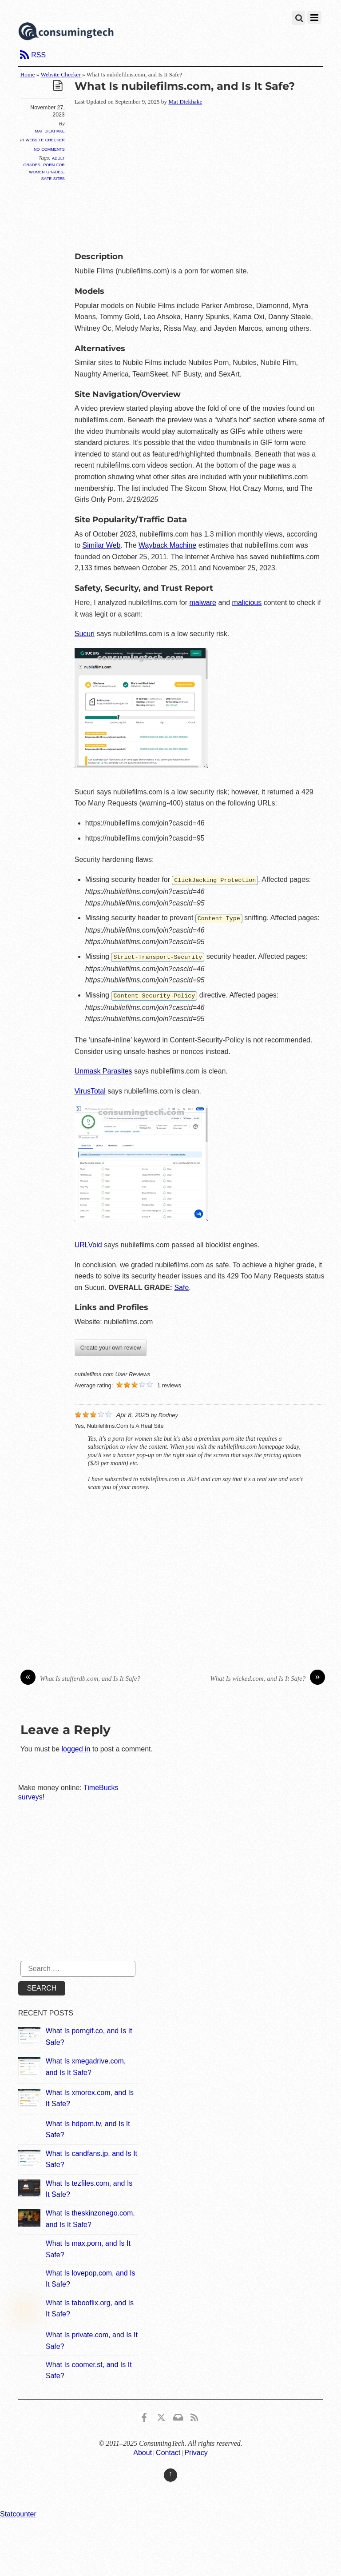  I want to click on [email], so click(177, 2414).